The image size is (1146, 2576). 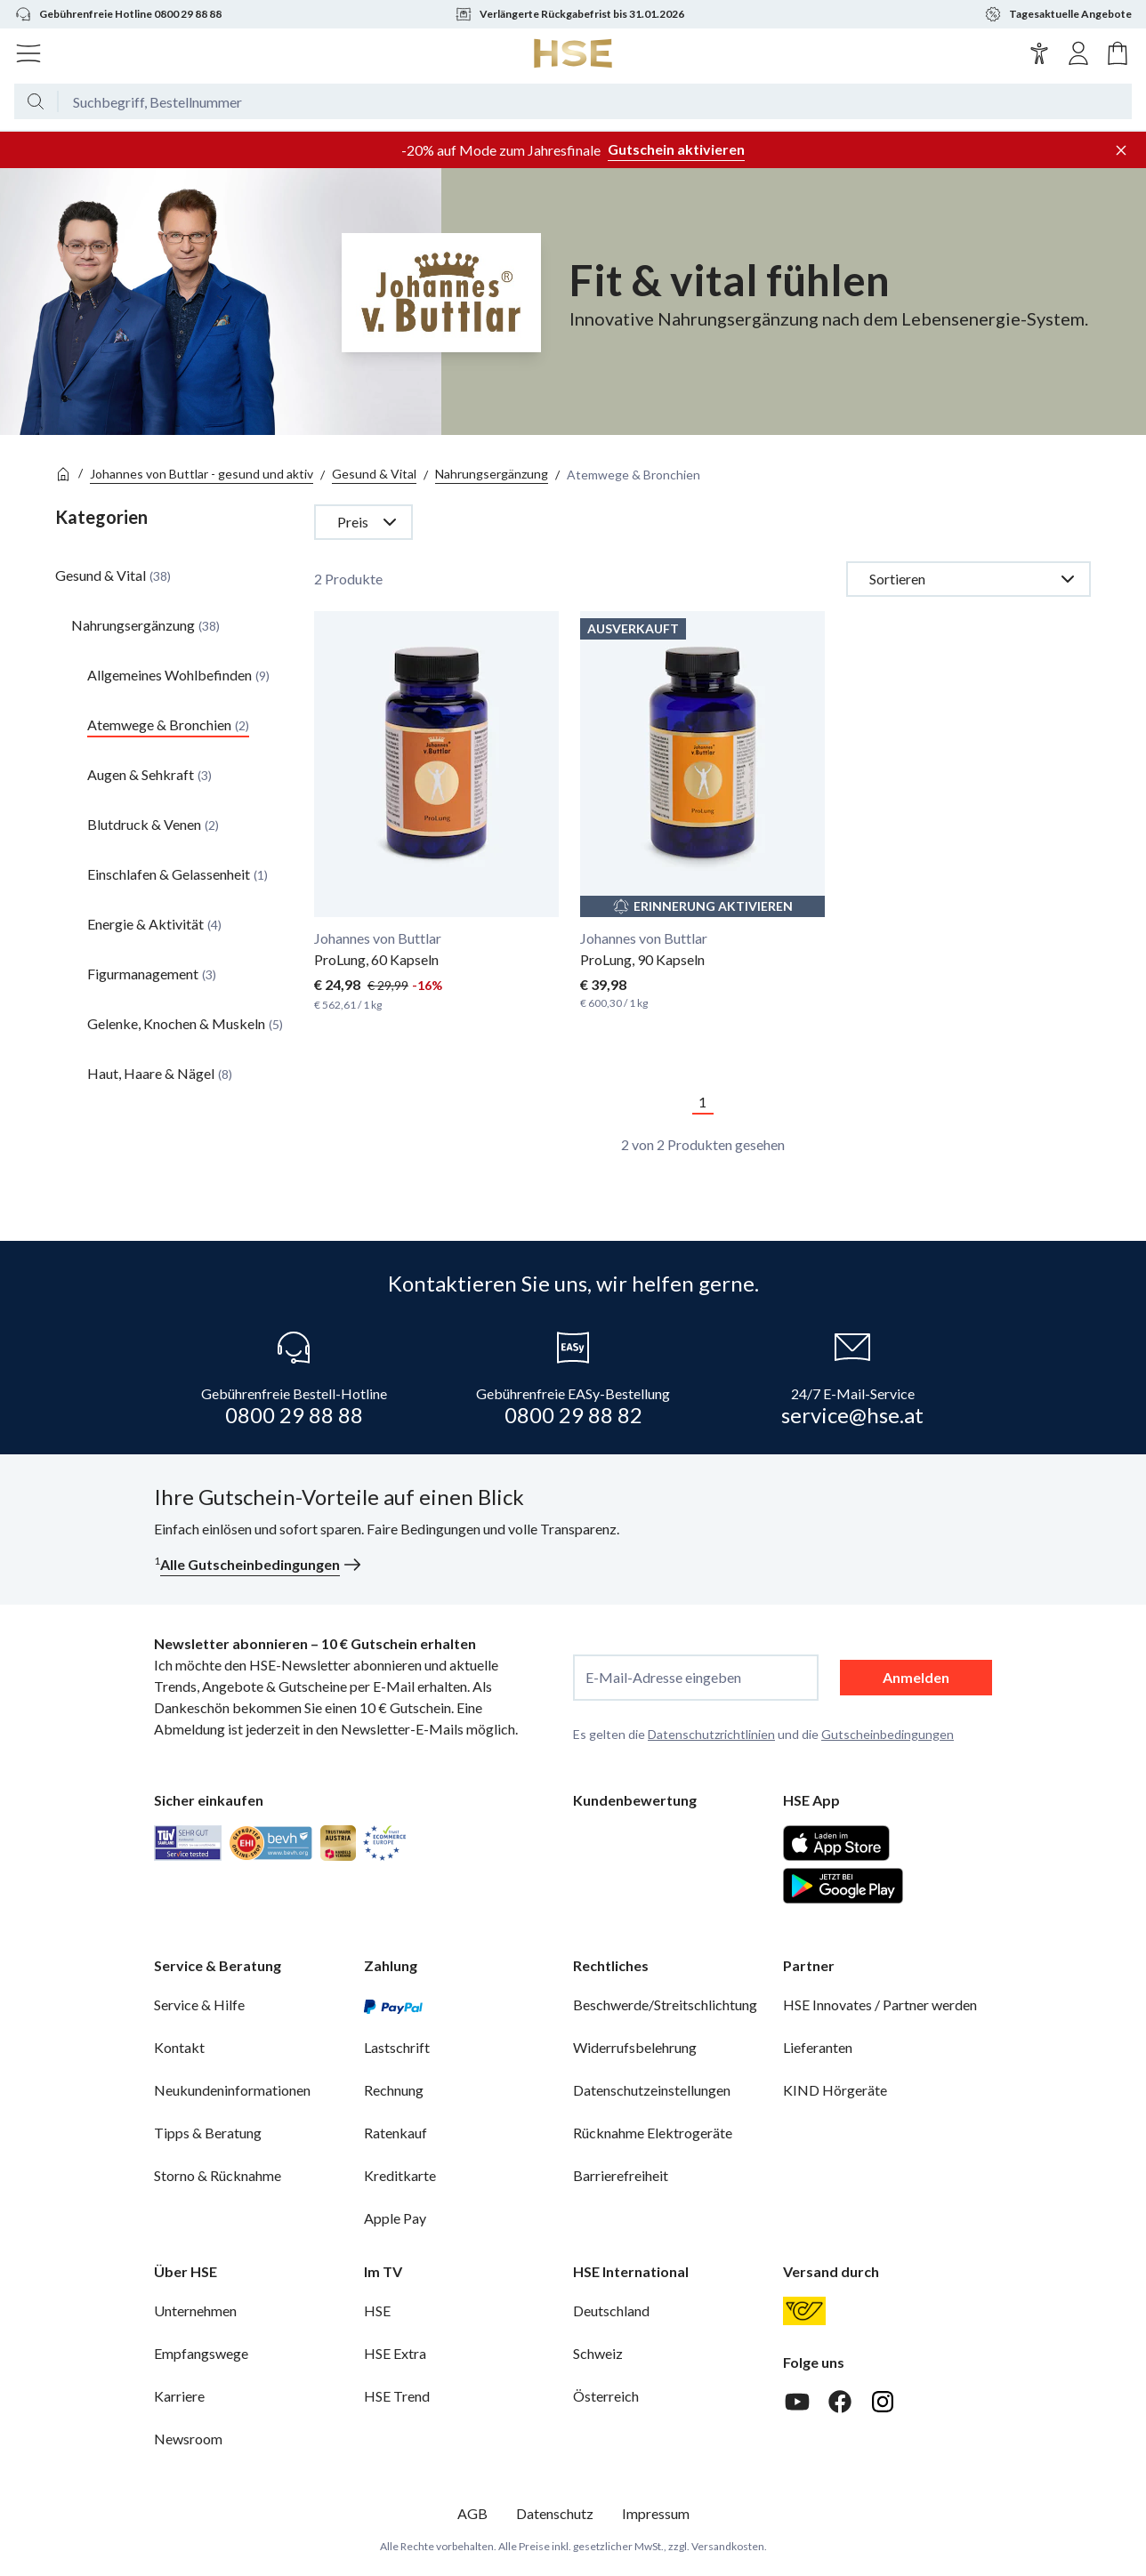 What do you see at coordinates (817, 2047) in the screenshot?
I see `Lieferanten` at bounding box center [817, 2047].